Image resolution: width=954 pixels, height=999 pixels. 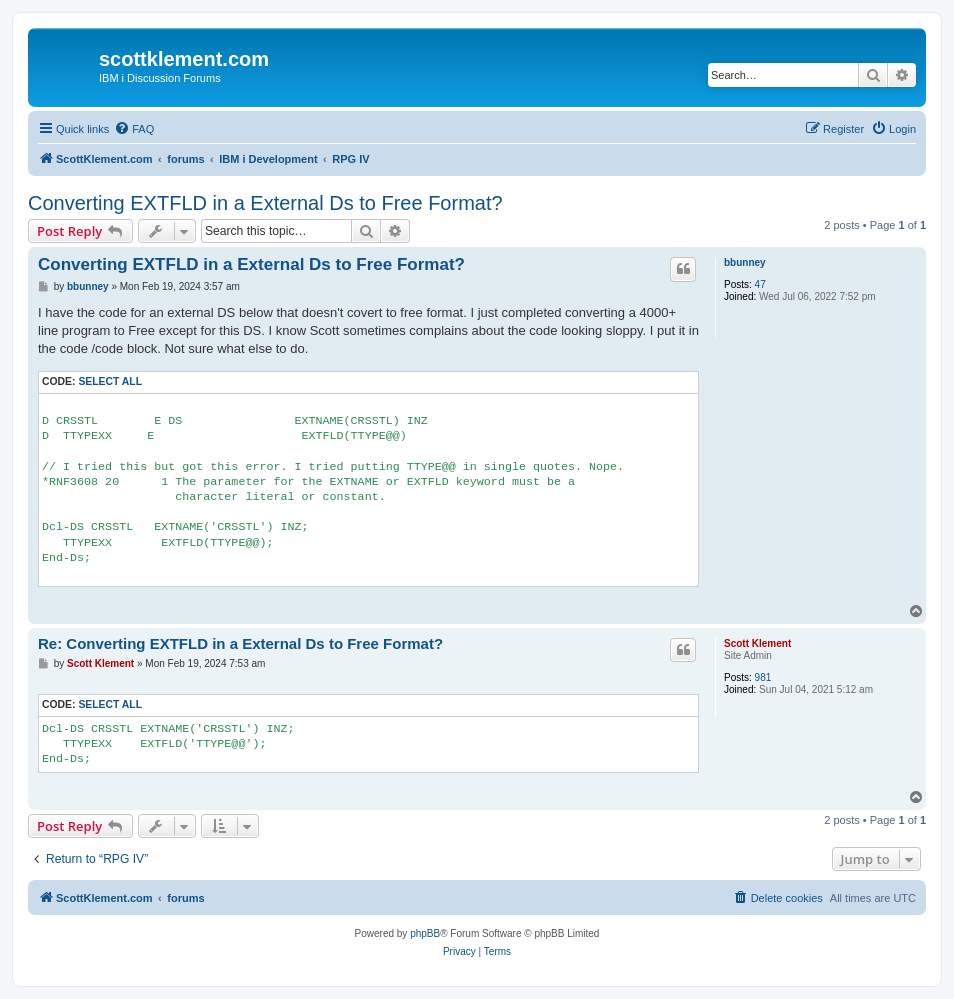 What do you see at coordinates (425, 933) in the screenshot?
I see `phpBB` at bounding box center [425, 933].